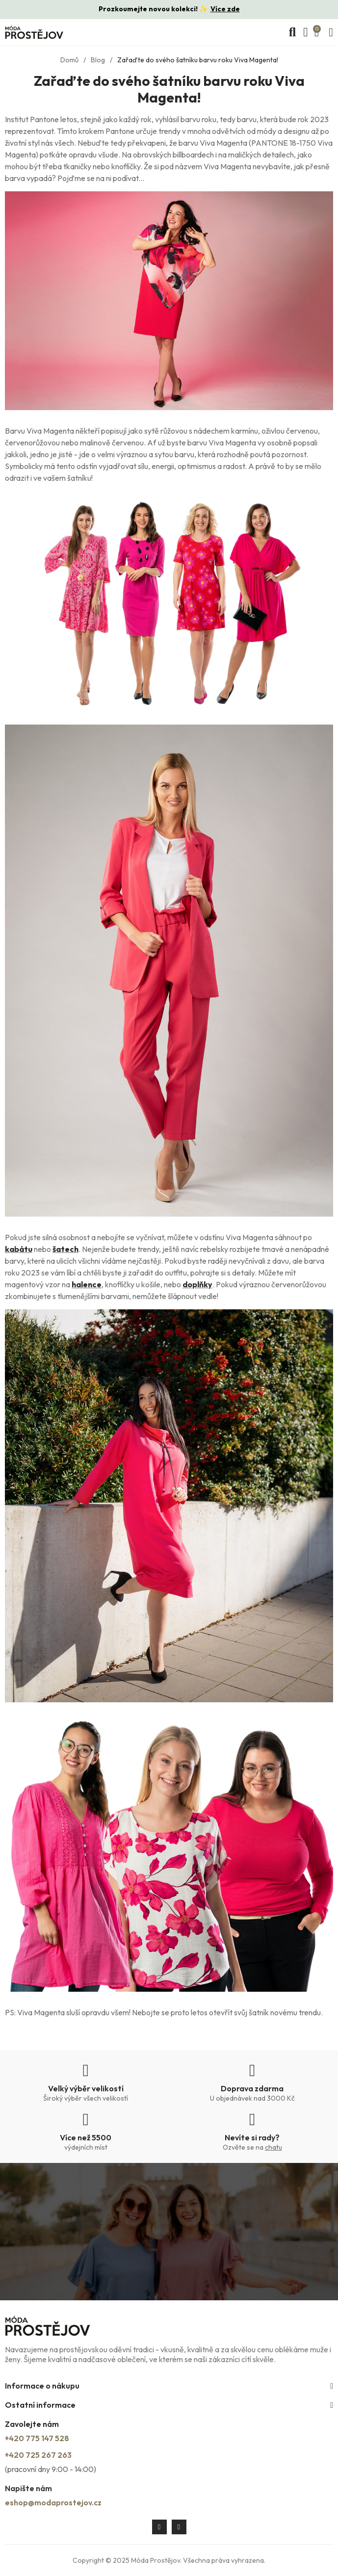 The image size is (338, 2576). I want to click on +420 775 147 528, so click(37, 2438).